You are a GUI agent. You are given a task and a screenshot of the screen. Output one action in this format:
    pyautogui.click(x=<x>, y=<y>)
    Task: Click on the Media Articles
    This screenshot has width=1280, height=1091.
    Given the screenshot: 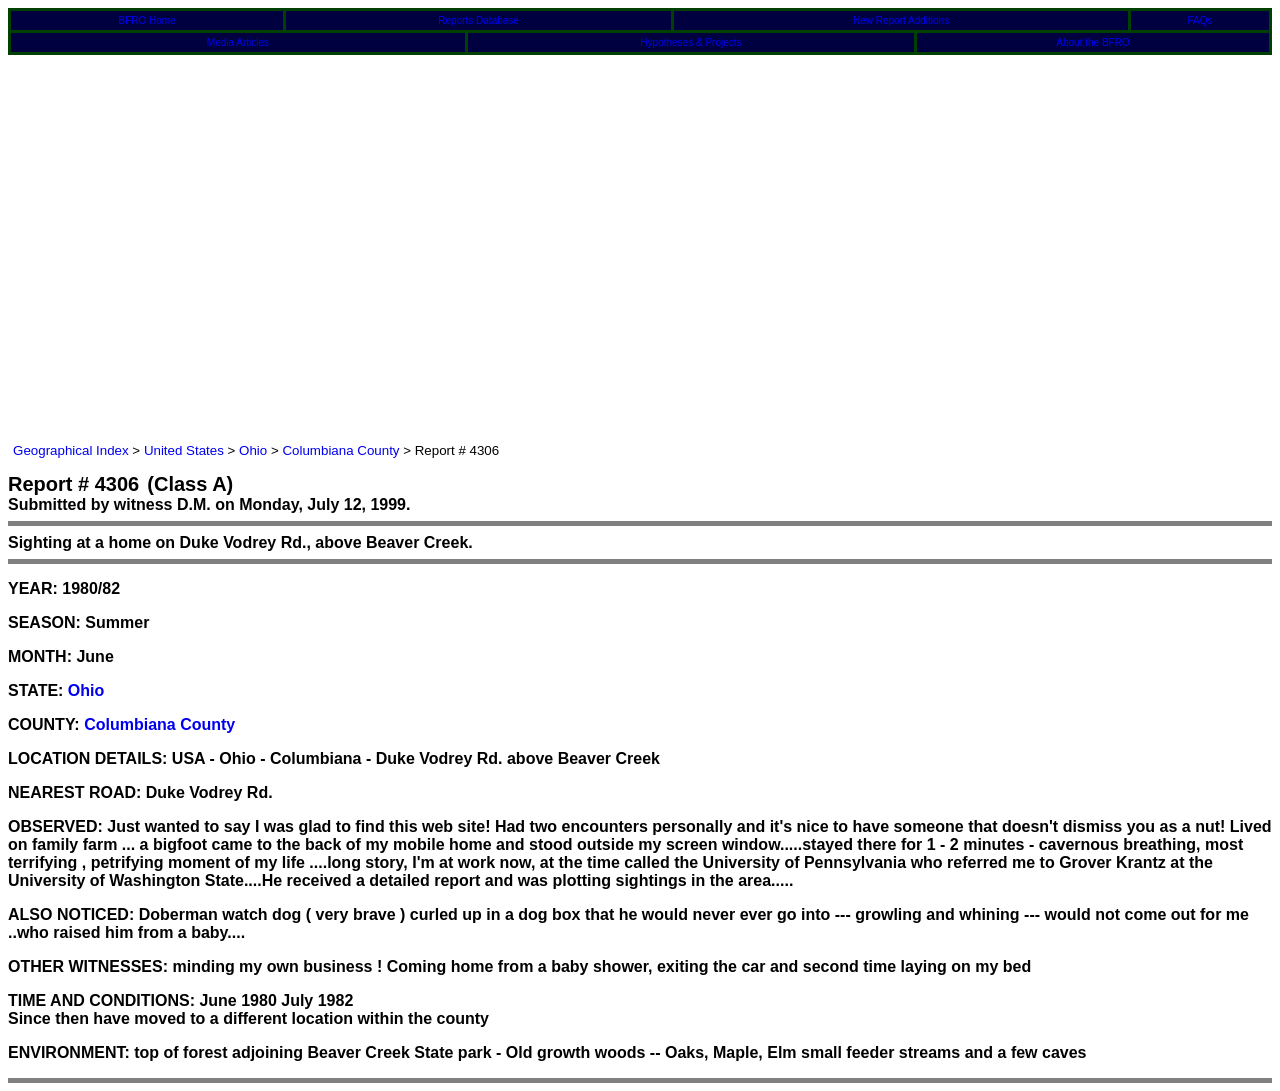 What is the action you would take?
    pyautogui.click(x=238, y=42)
    